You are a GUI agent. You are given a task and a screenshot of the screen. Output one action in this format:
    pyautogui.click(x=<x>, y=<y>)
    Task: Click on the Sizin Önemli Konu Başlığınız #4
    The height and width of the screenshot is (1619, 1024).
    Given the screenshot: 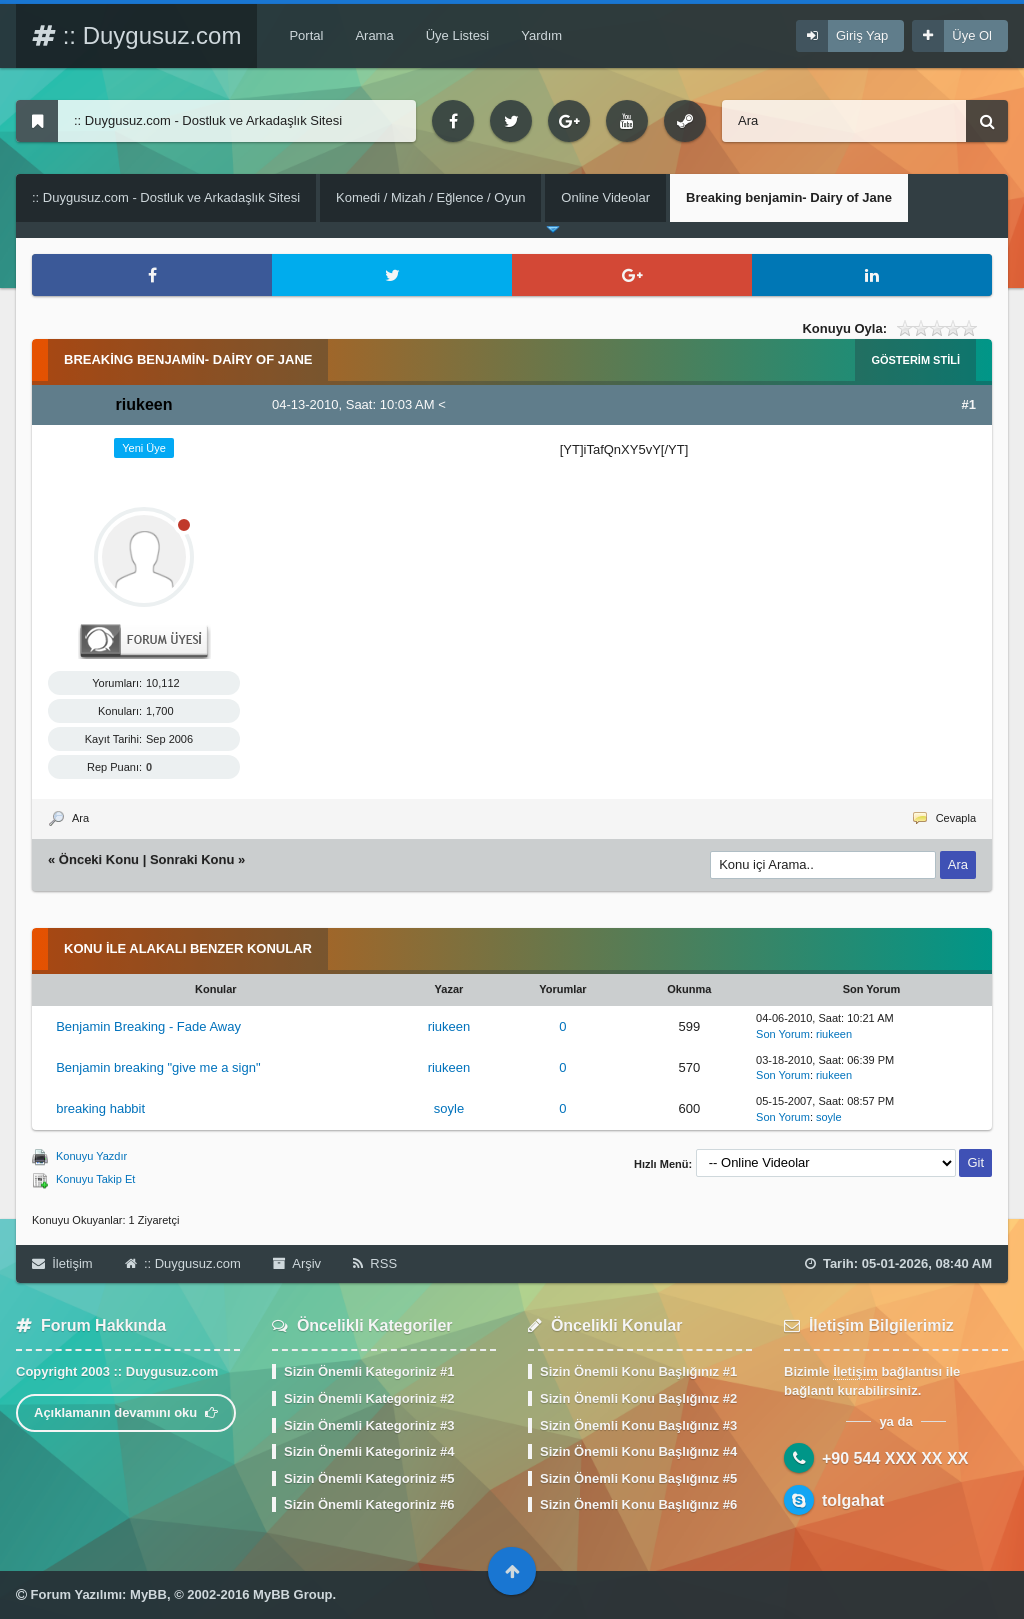 What is the action you would take?
    pyautogui.click(x=638, y=1451)
    